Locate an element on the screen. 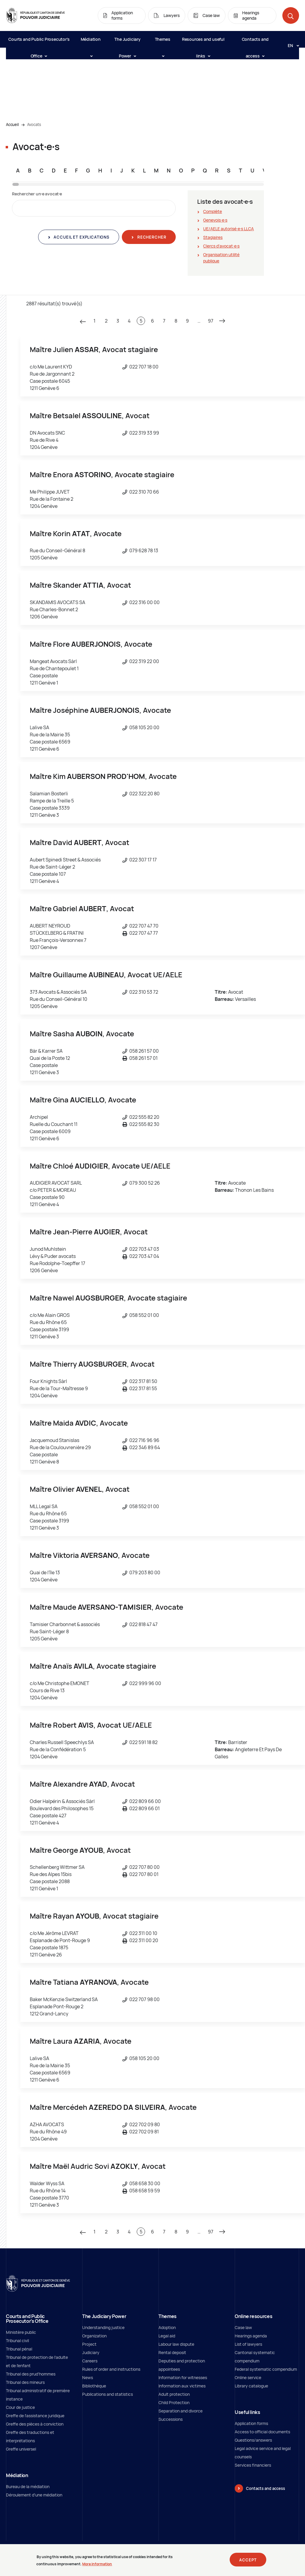 The image size is (305, 2576). Bureau de la médiation is located at coordinates (27, 2486).